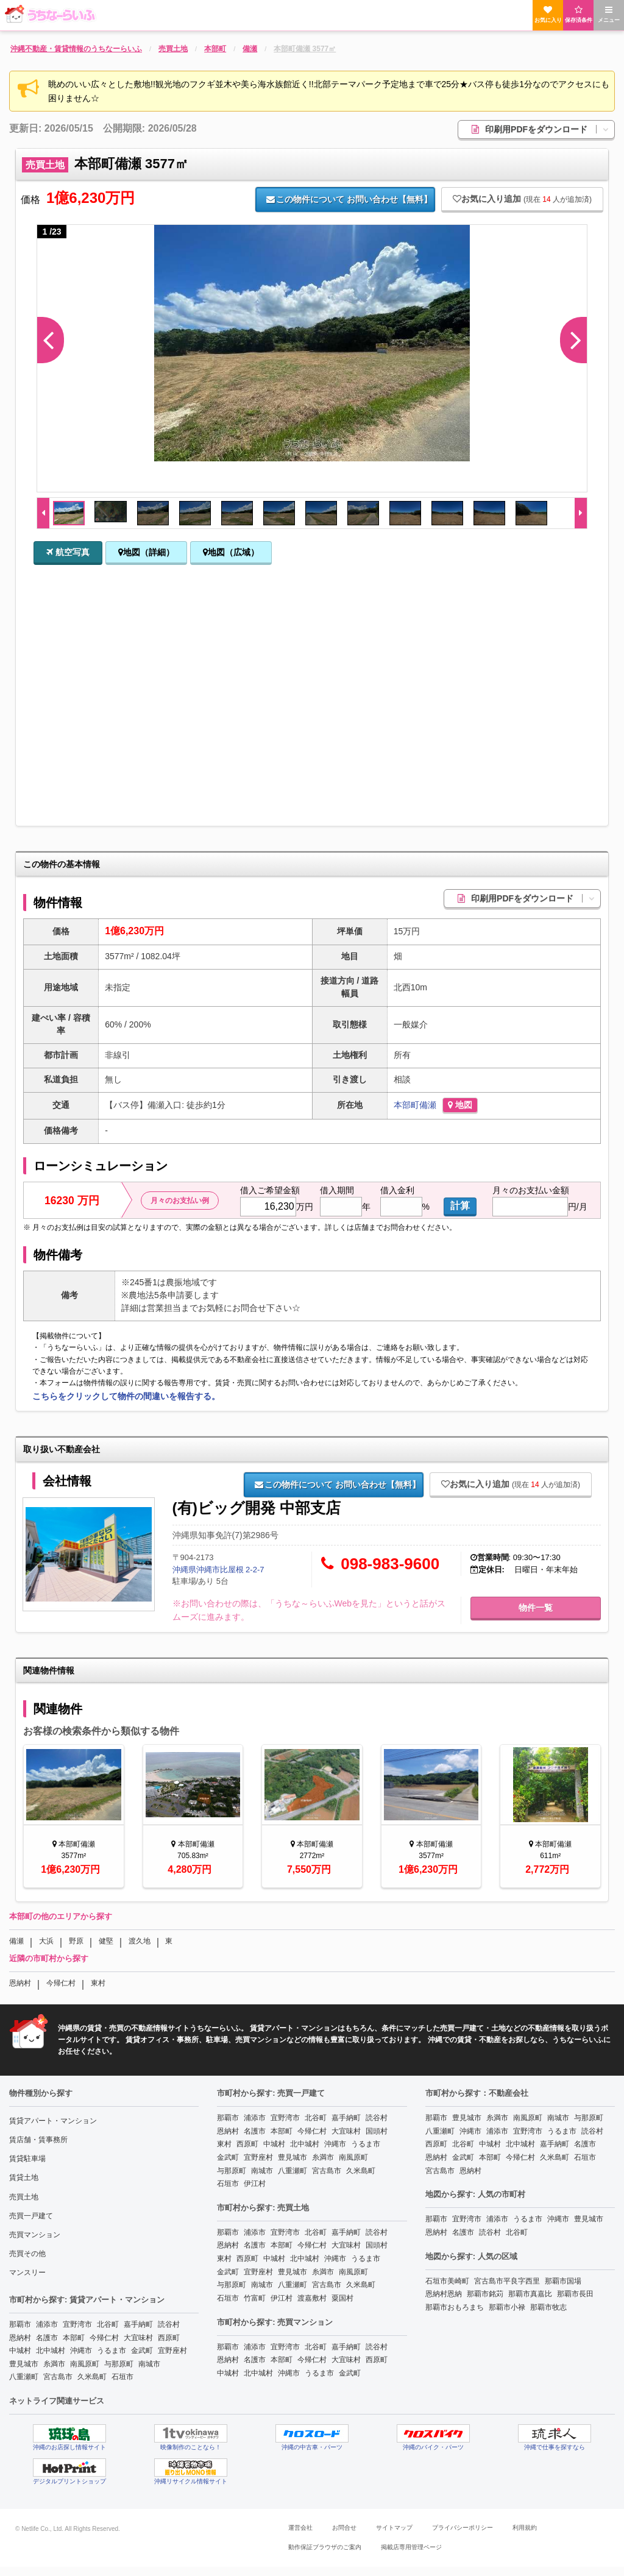  What do you see at coordinates (108, 2324) in the screenshot?
I see `北谷町` at bounding box center [108, 2324].